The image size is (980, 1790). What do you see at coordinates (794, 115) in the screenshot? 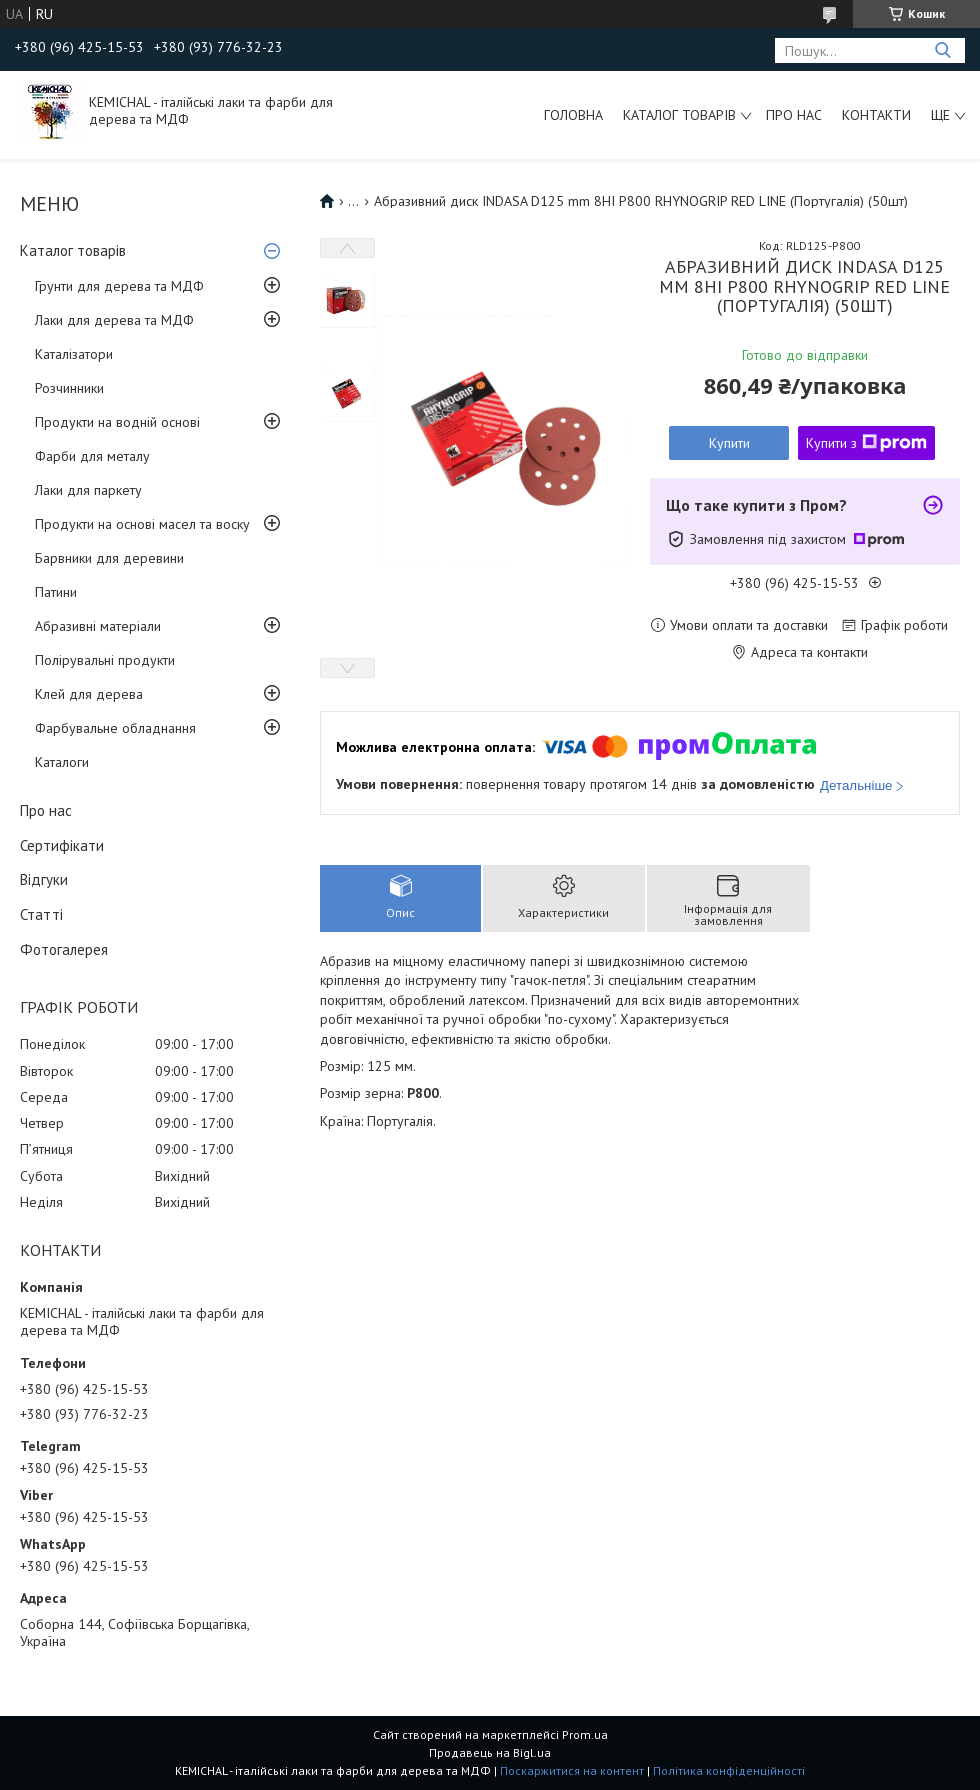
I see `Про нас` at bounding box center [794, 115].